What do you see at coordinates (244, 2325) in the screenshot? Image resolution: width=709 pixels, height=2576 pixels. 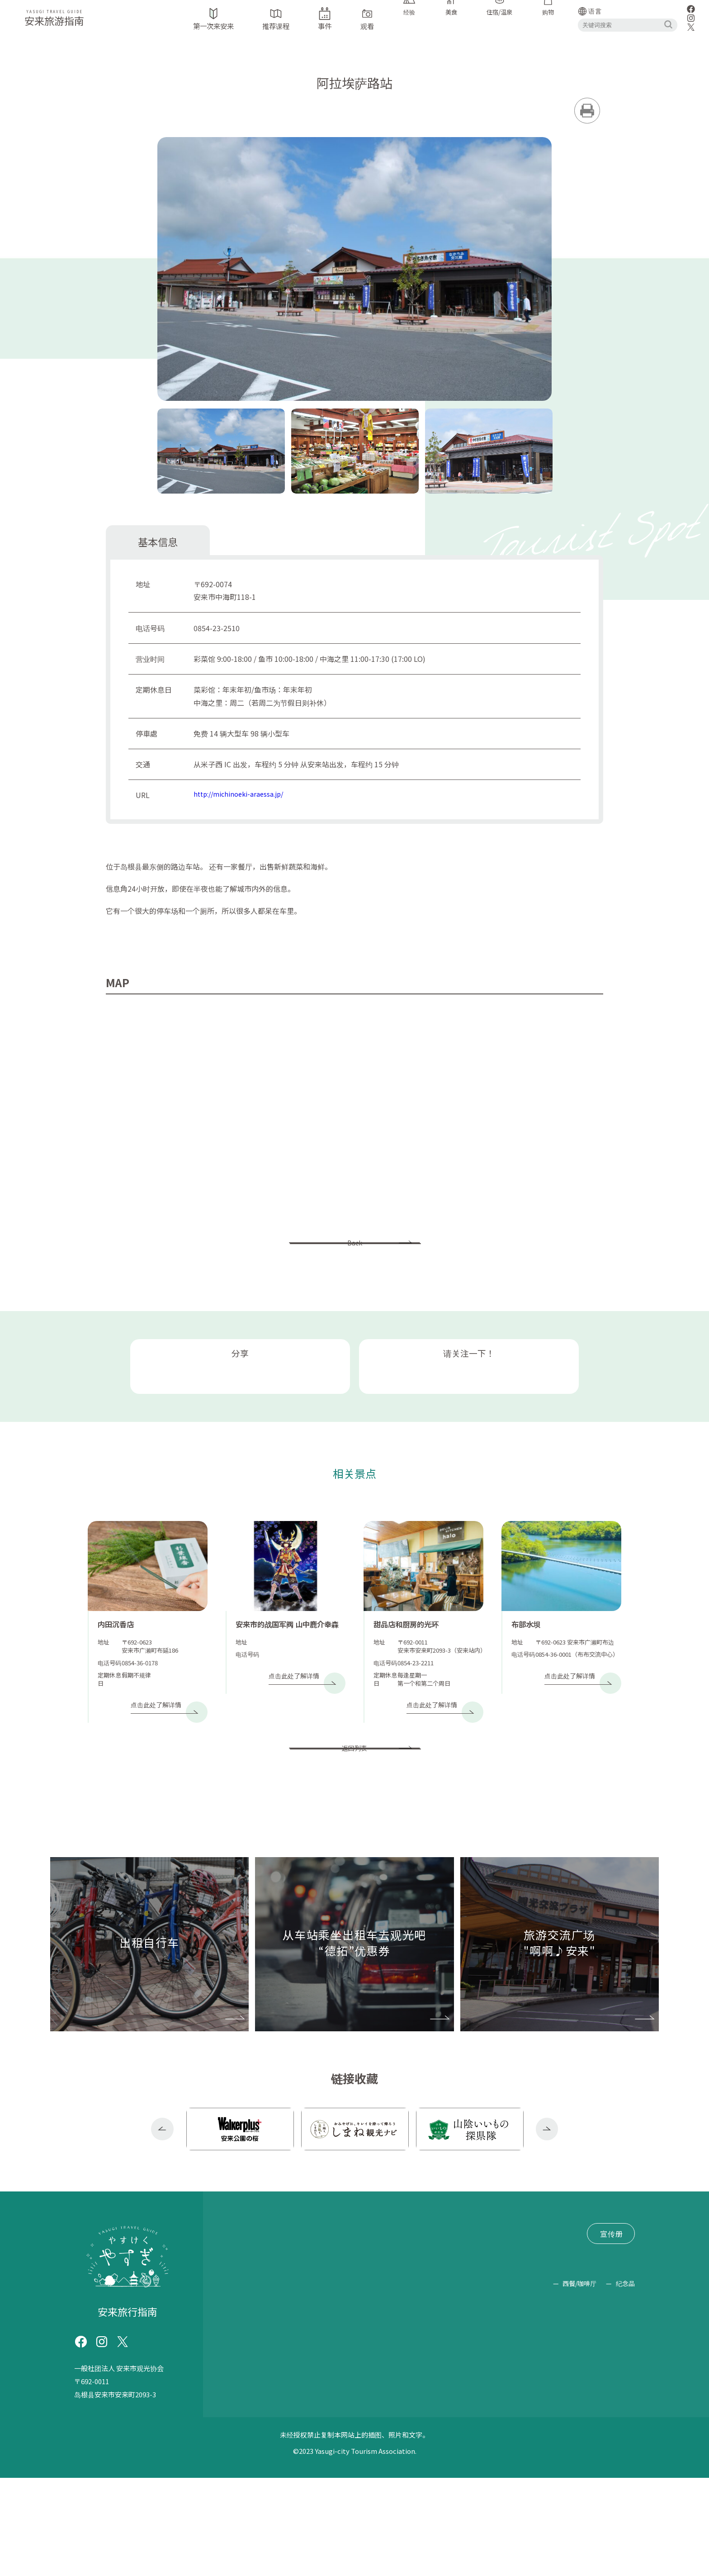 I see `出租自行车` at bounding box center [244, 2325].